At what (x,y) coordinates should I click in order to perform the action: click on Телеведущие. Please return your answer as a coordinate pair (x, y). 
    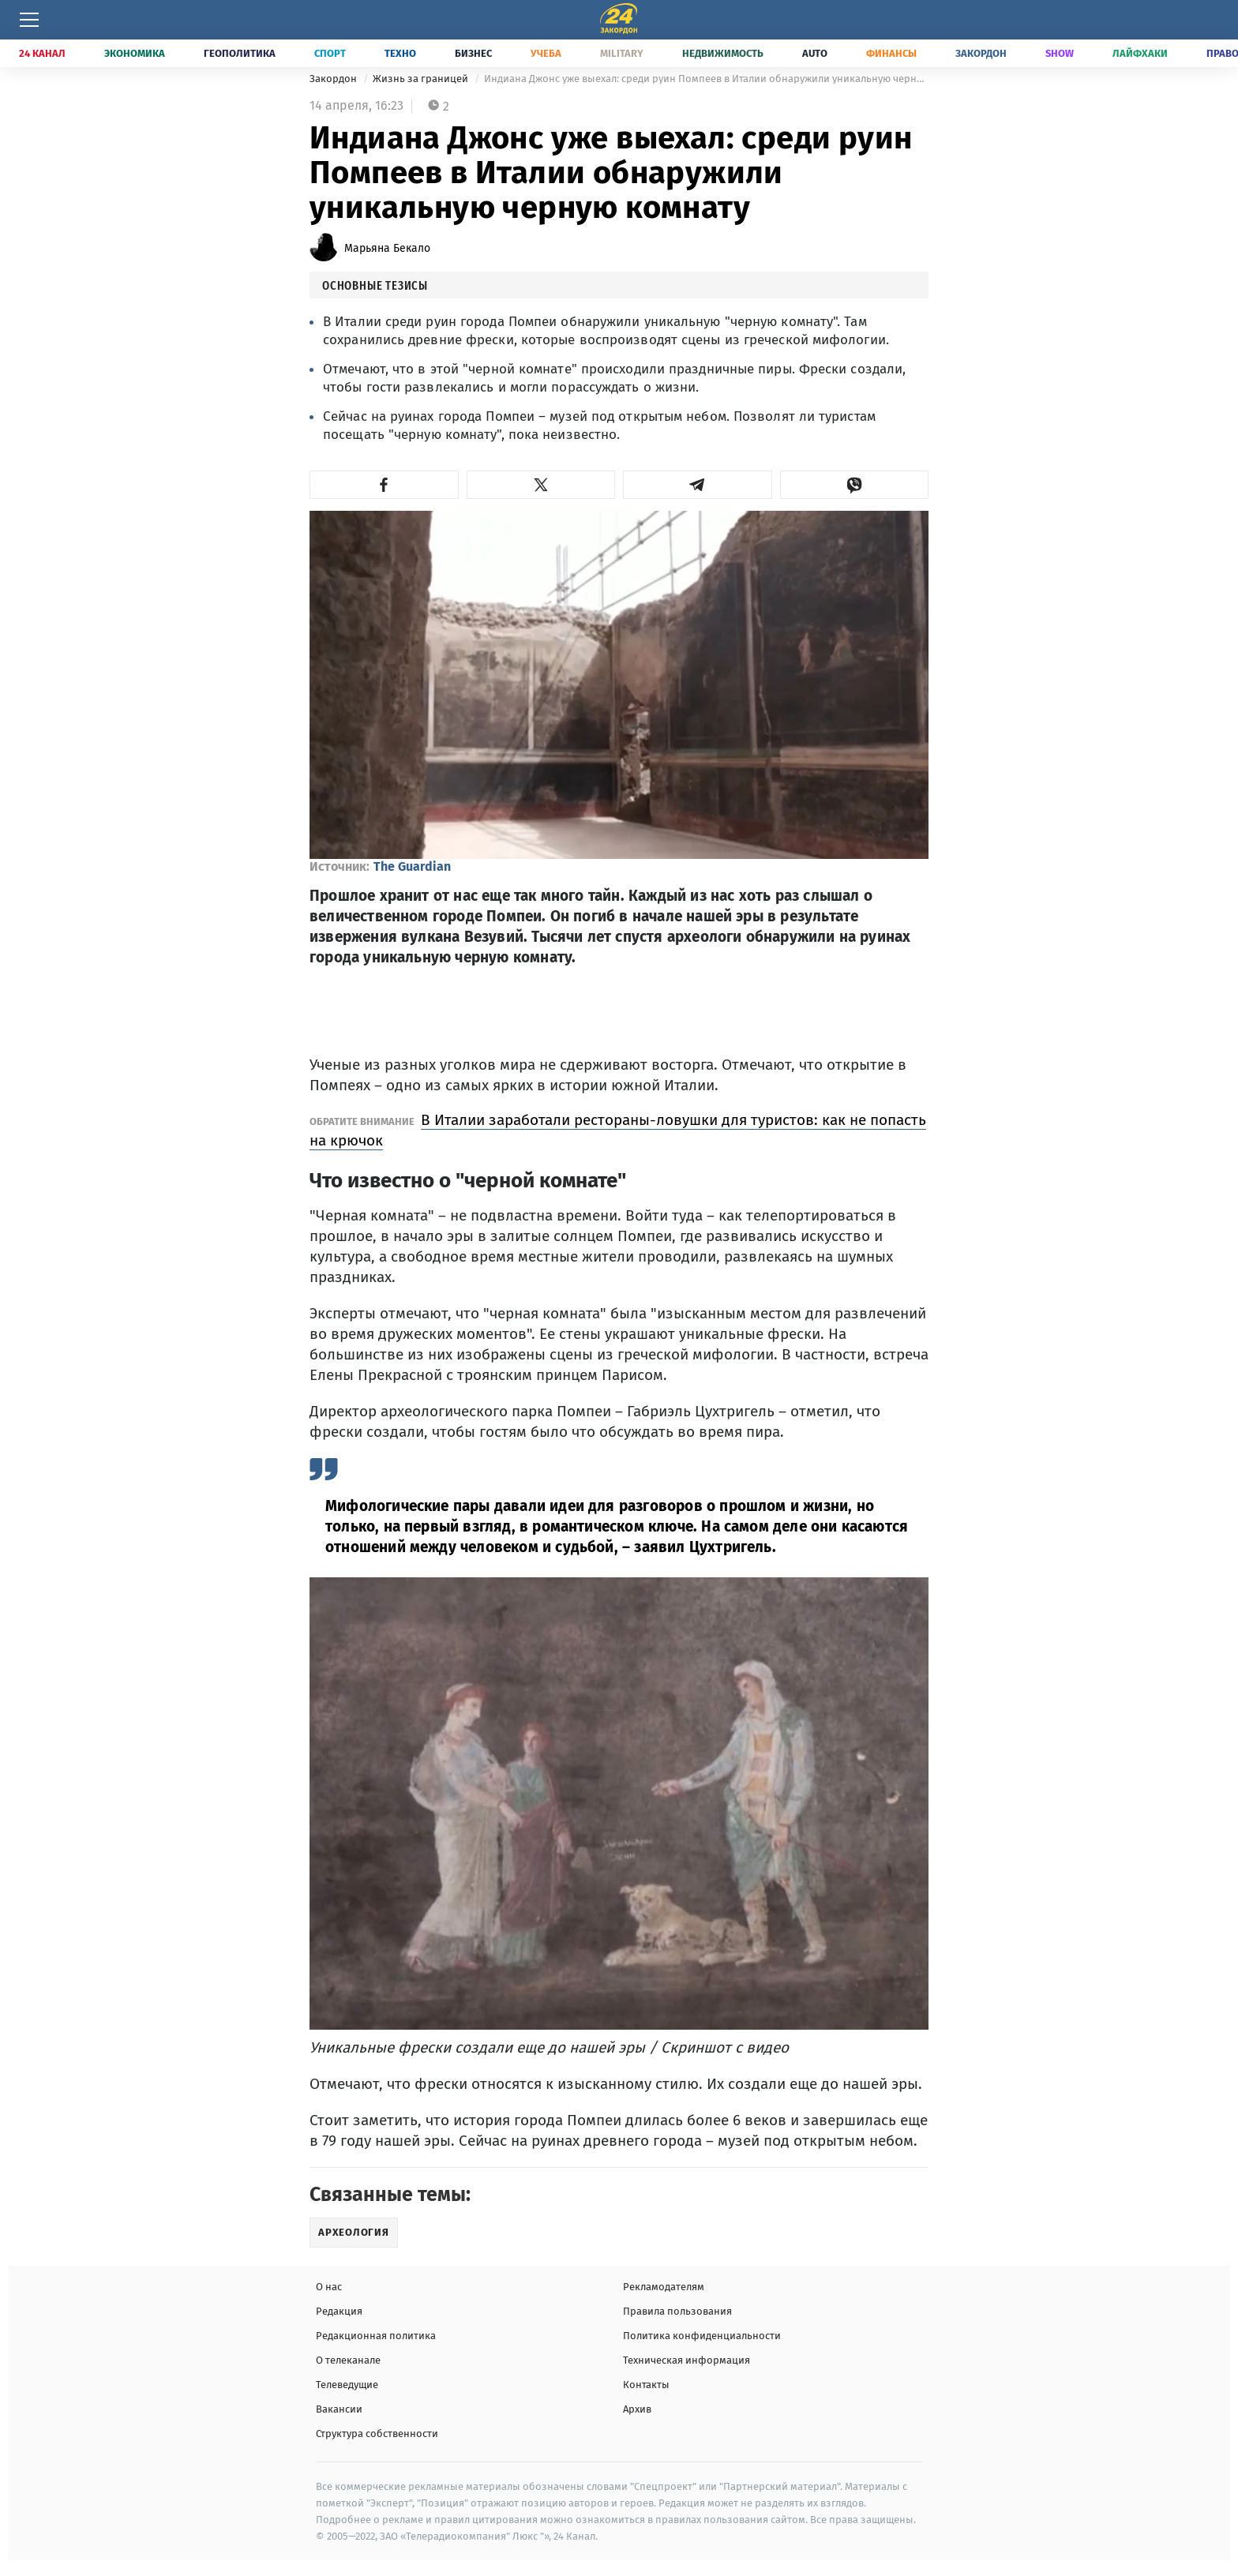
    Looking at the image, I should click on (347, 2384).